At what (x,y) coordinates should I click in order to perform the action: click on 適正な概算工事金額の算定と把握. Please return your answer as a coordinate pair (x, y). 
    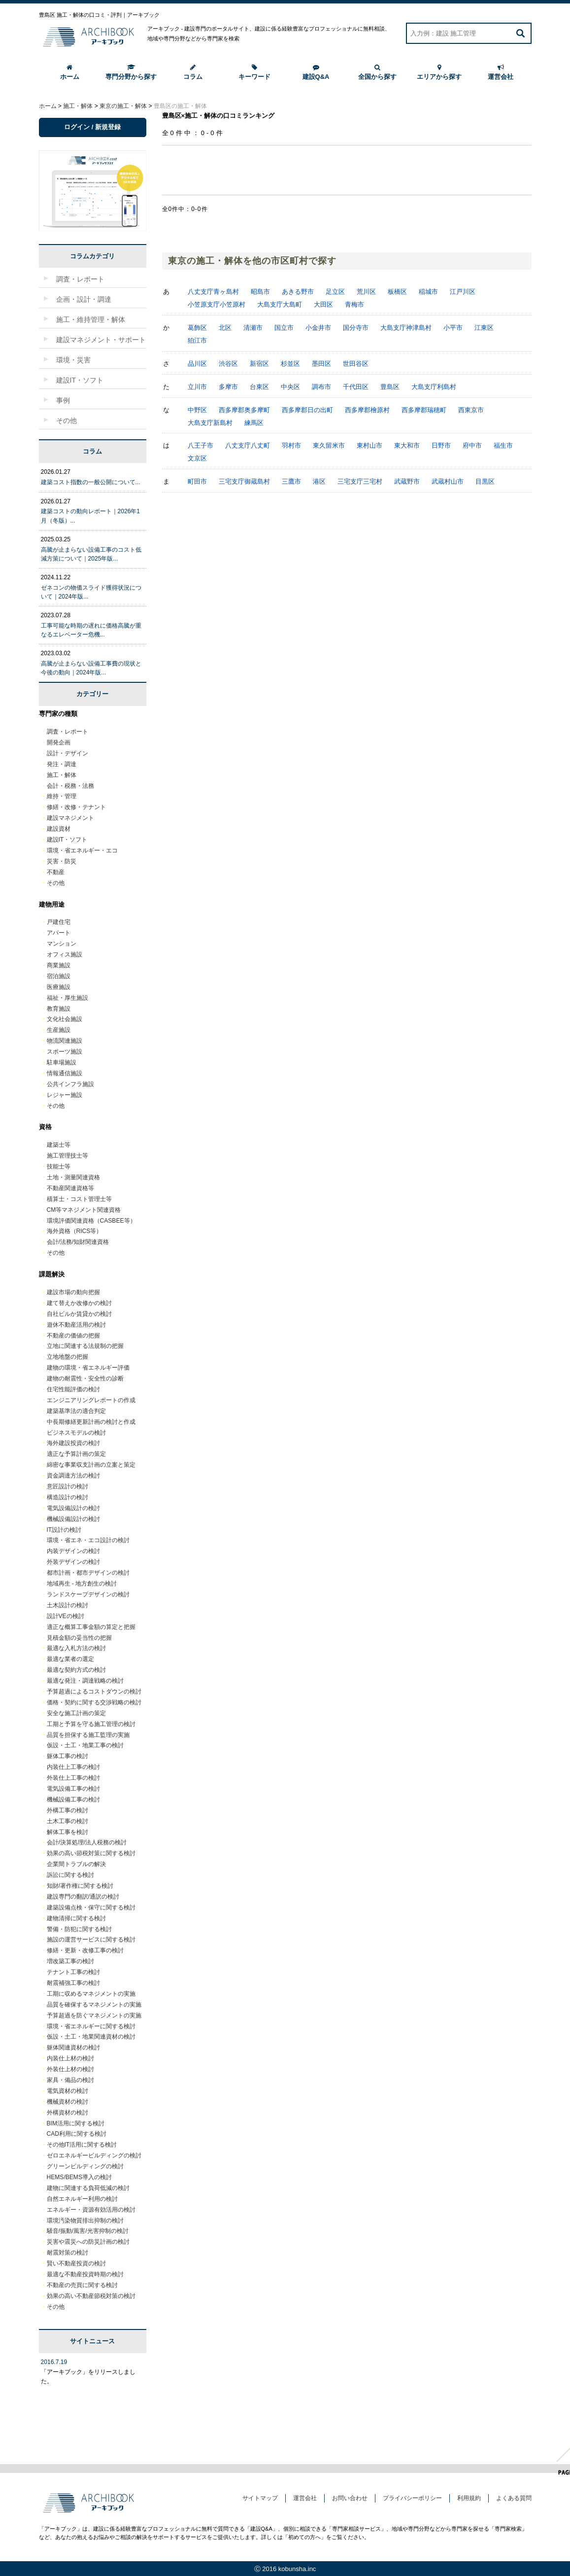
    Looking at the image, I should click on (91, 1626).